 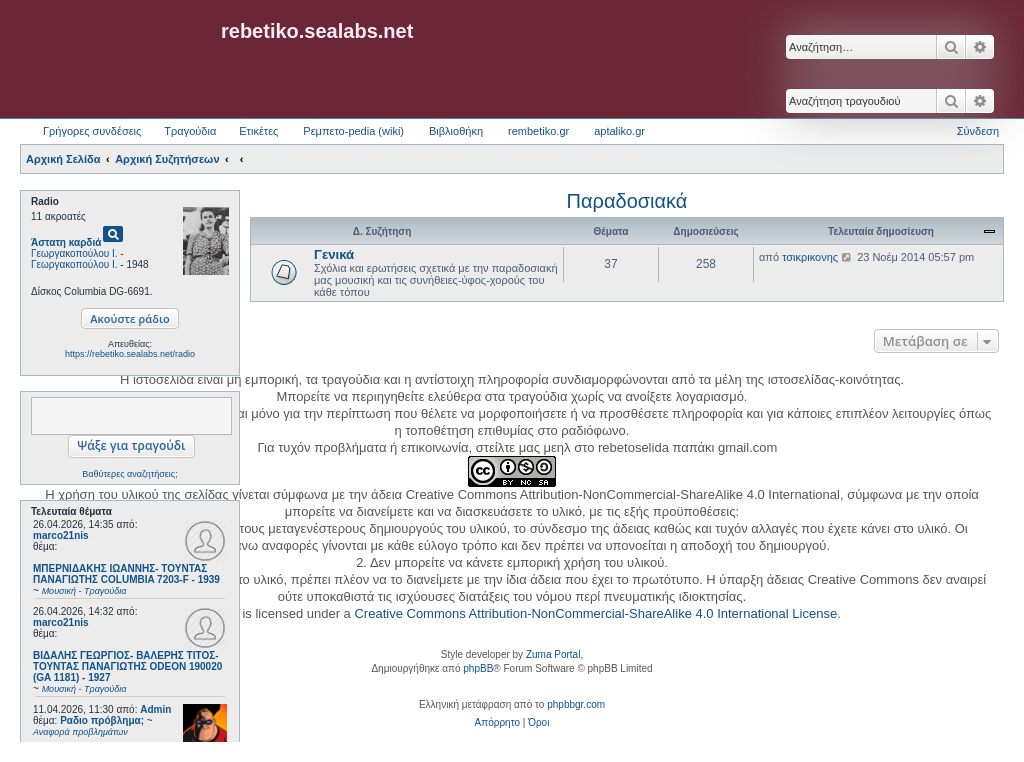 I want to click on Γεωργακοπούλου Ι., so click(x=74, y=253).